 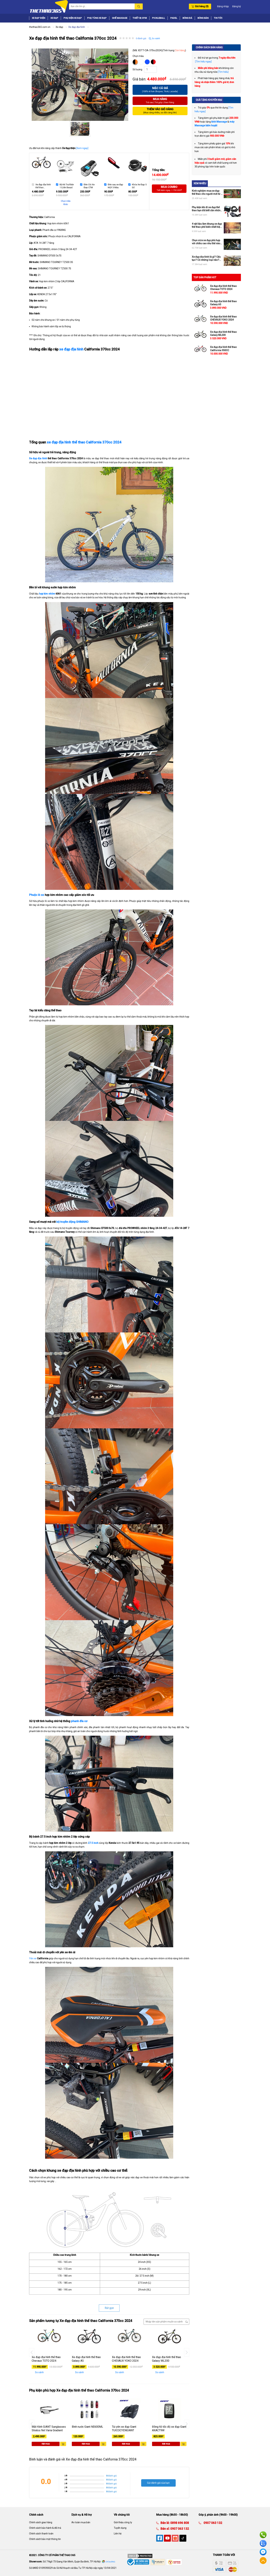 What do you see at coordinates (154, 38) in the screenshot?
I see `So sánh` at bounding box center [154, 38].